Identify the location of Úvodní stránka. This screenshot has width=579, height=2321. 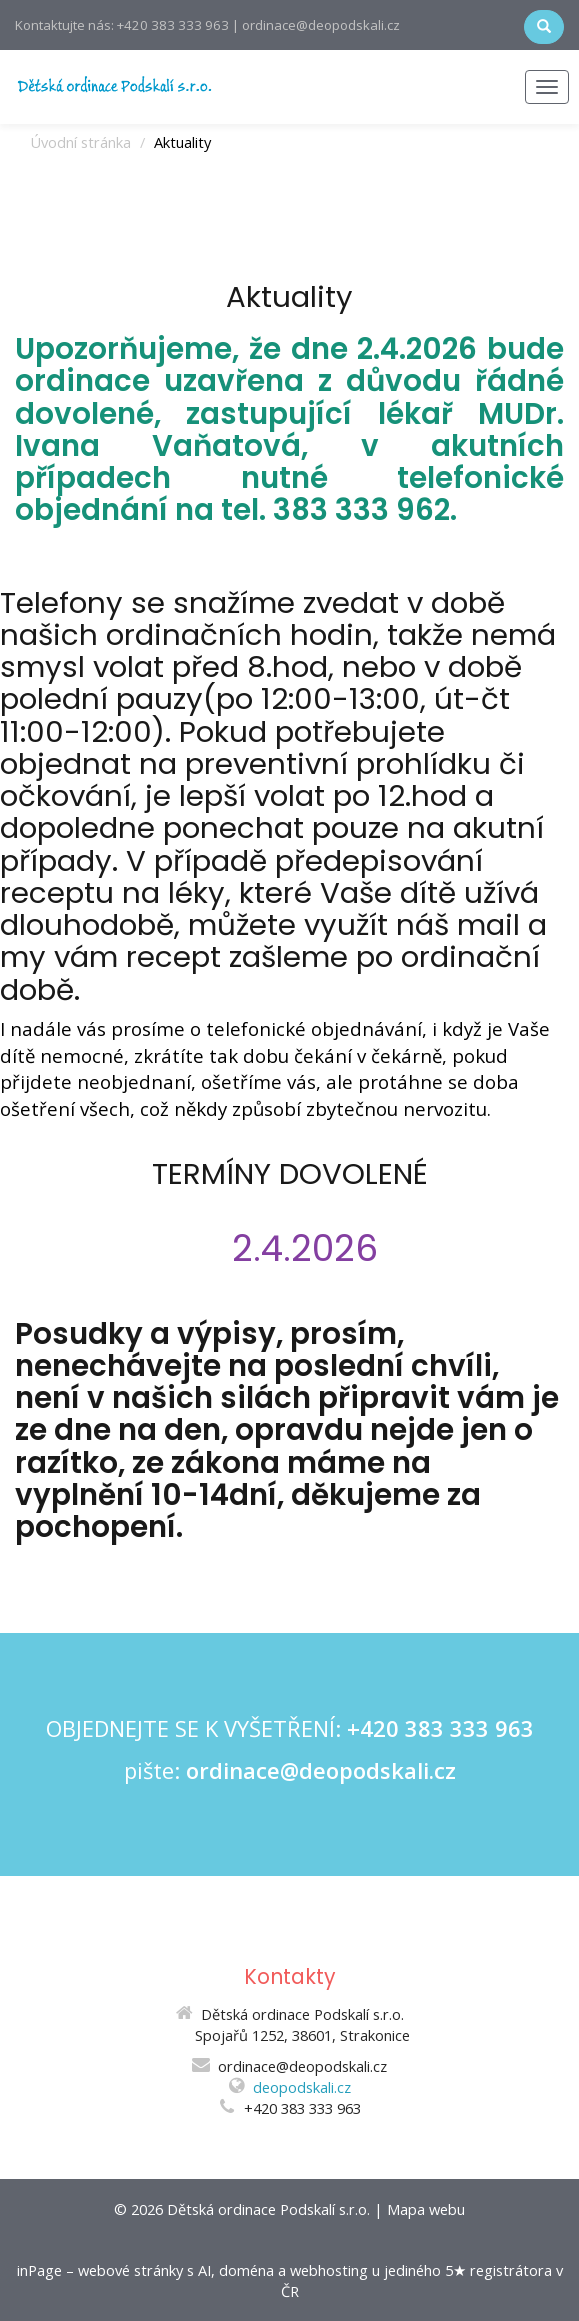
(80, 142).